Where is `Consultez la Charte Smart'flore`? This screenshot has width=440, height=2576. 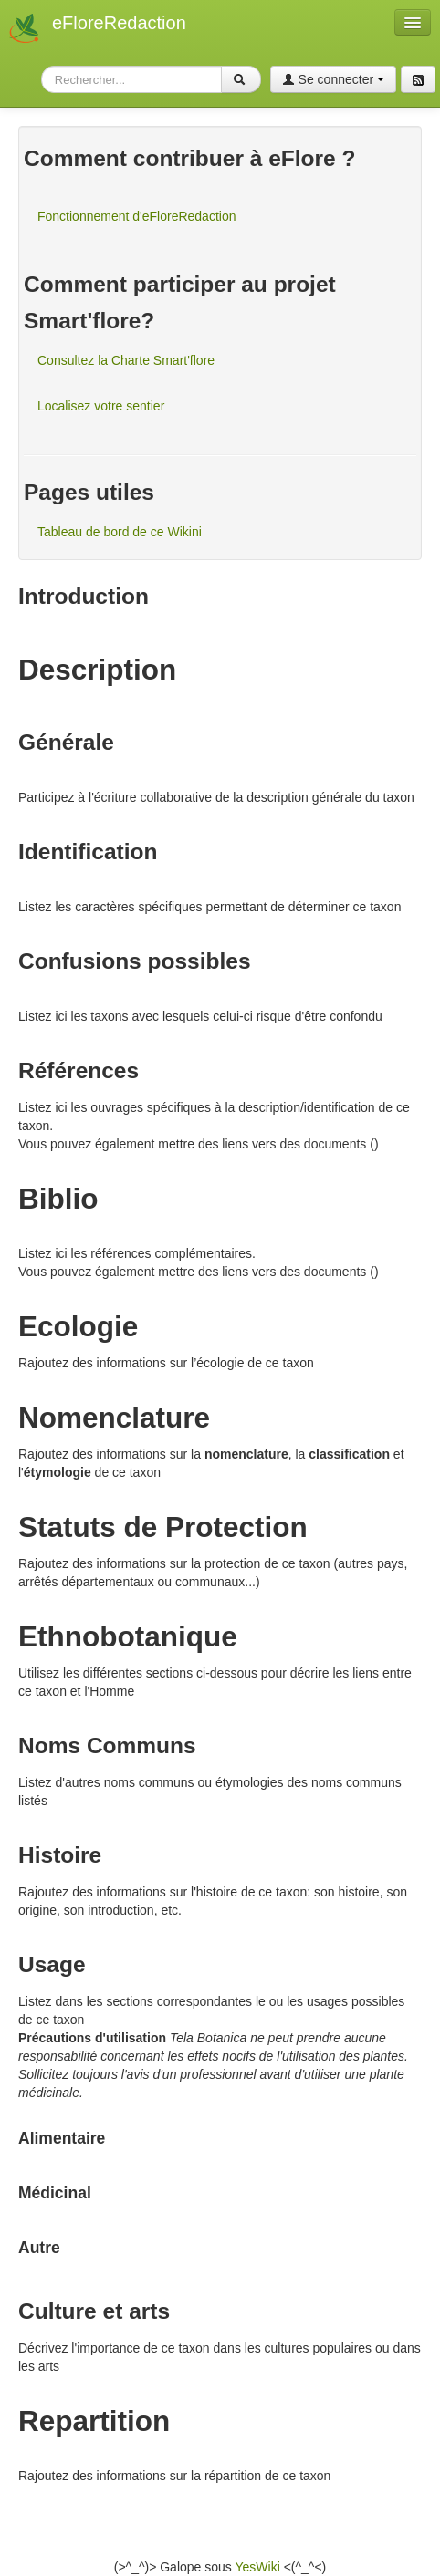 Consultez la Charte Smart'flore is located at coordinates (126, 360).